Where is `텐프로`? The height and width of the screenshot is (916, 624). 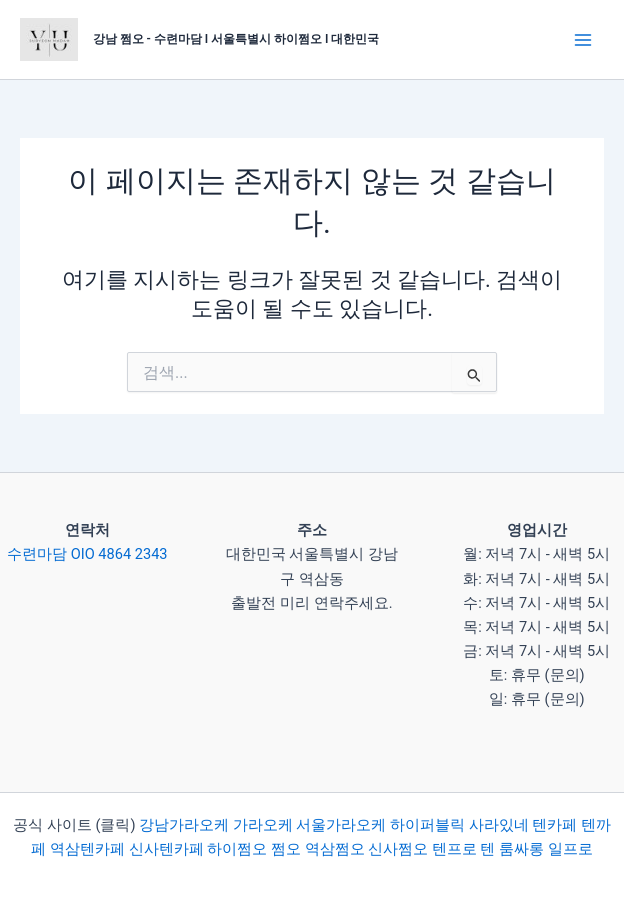
텐프로 is located at coordinates (454, 849).